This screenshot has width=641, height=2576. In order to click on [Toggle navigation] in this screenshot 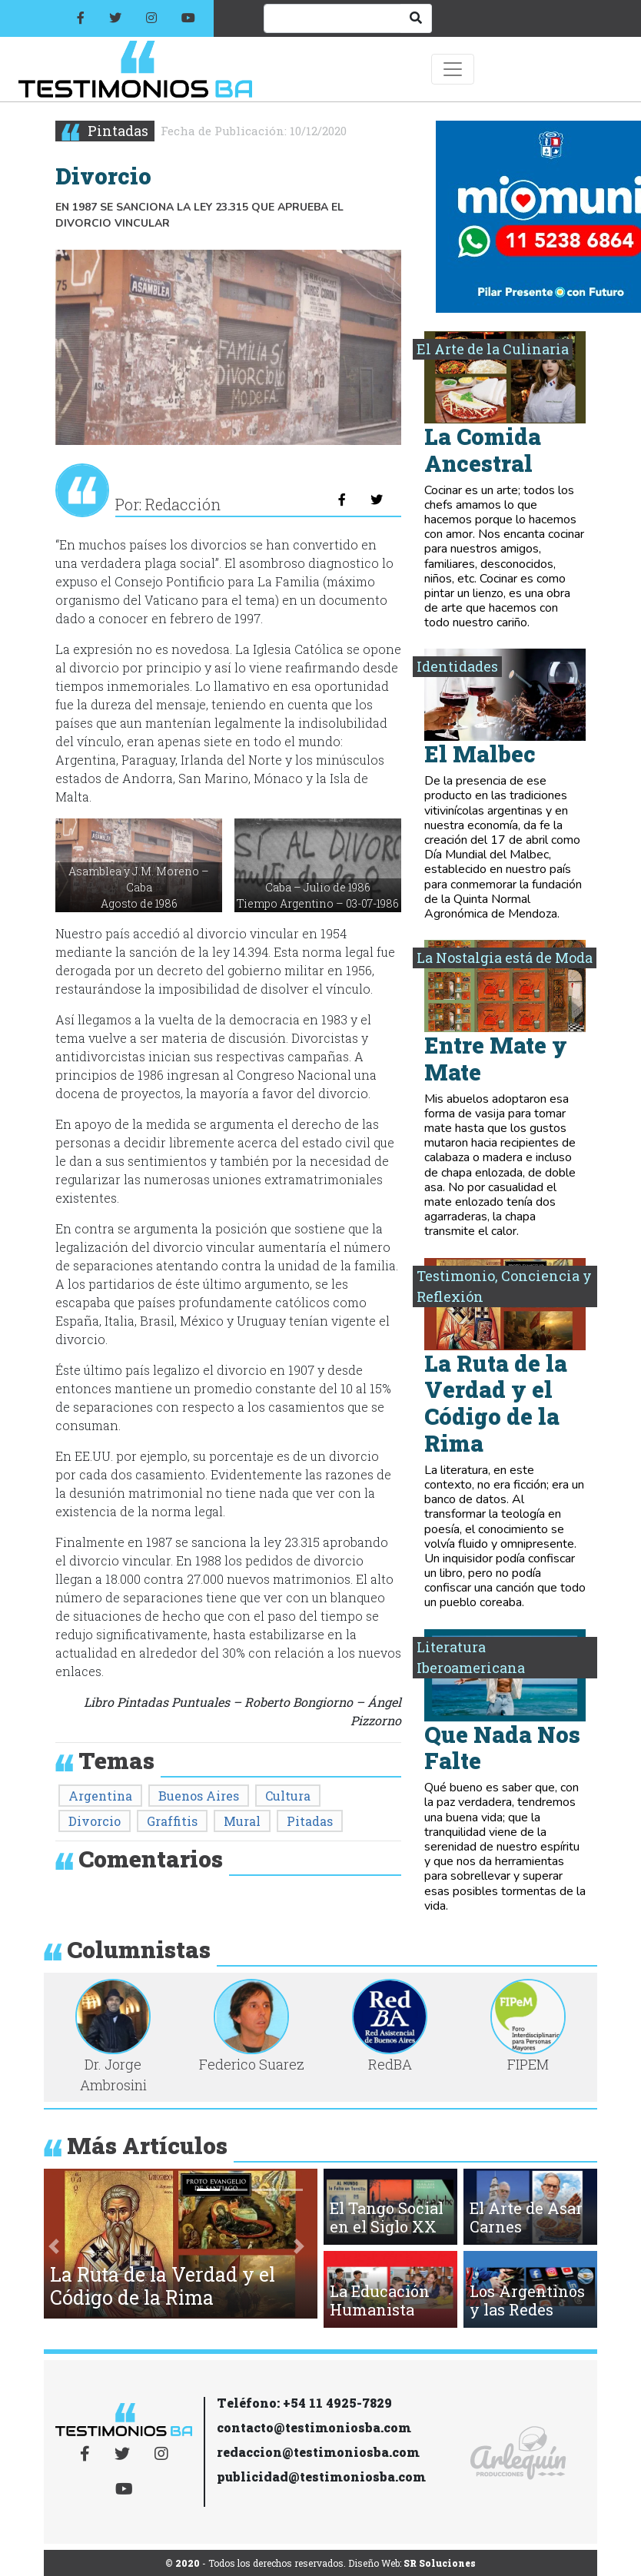, I will do `click(452, 69)`.